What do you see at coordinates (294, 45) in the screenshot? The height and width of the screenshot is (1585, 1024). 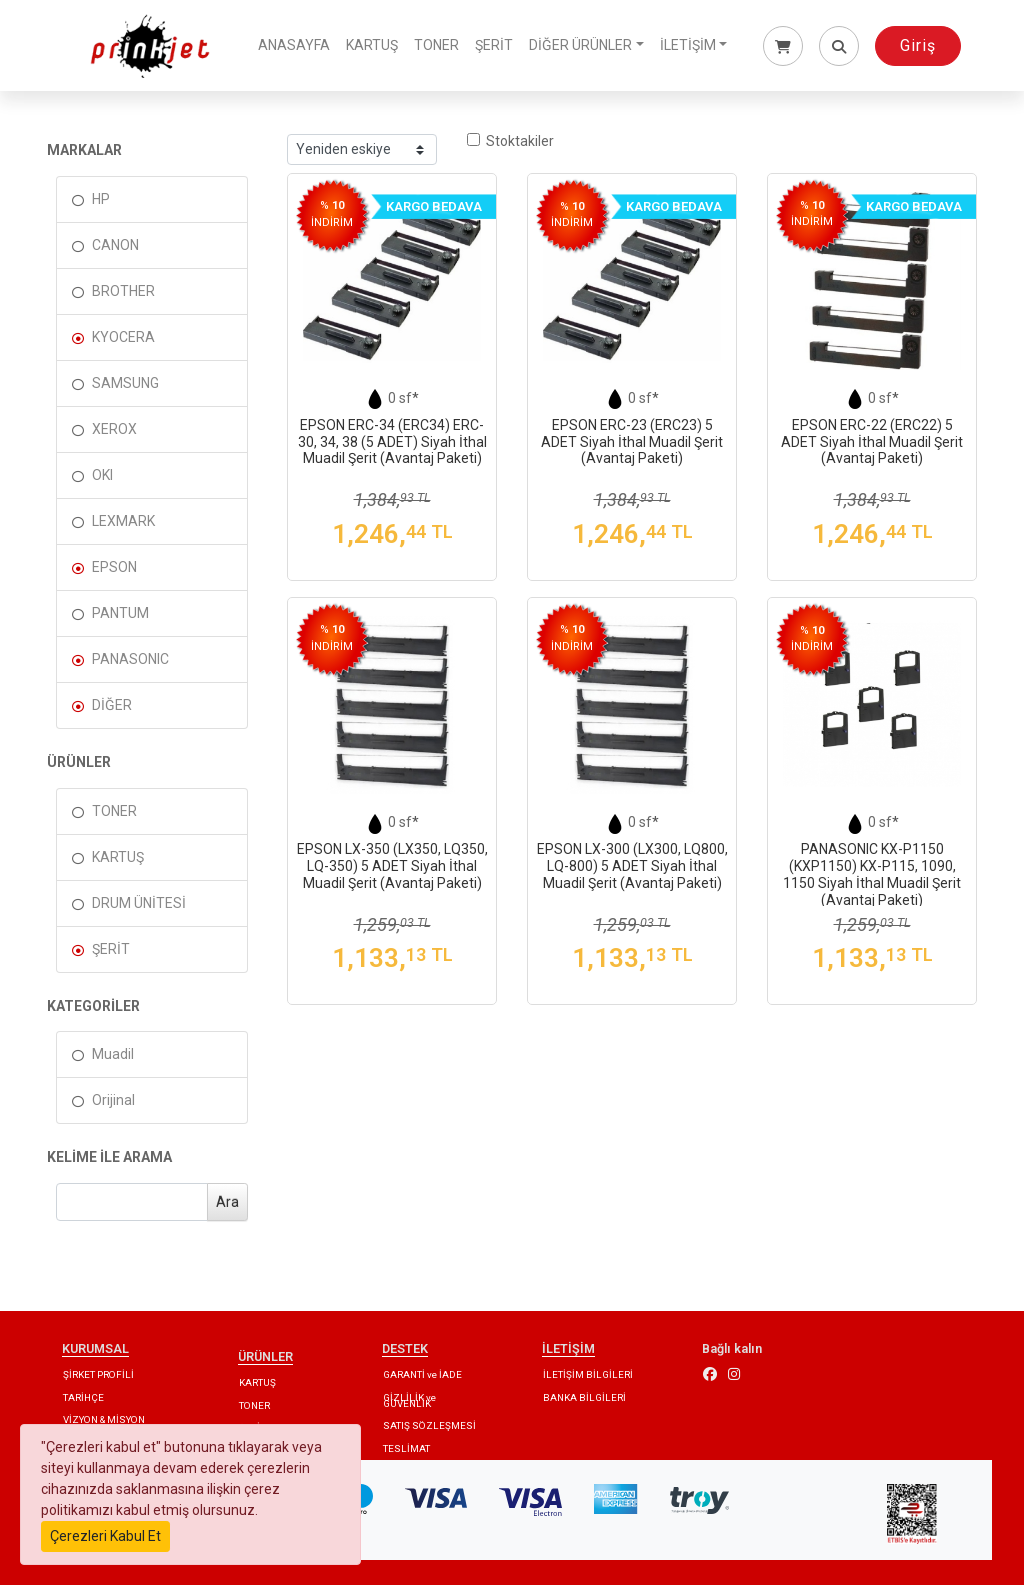 I see `ANASAYFA` at bounding box center [294, 45].